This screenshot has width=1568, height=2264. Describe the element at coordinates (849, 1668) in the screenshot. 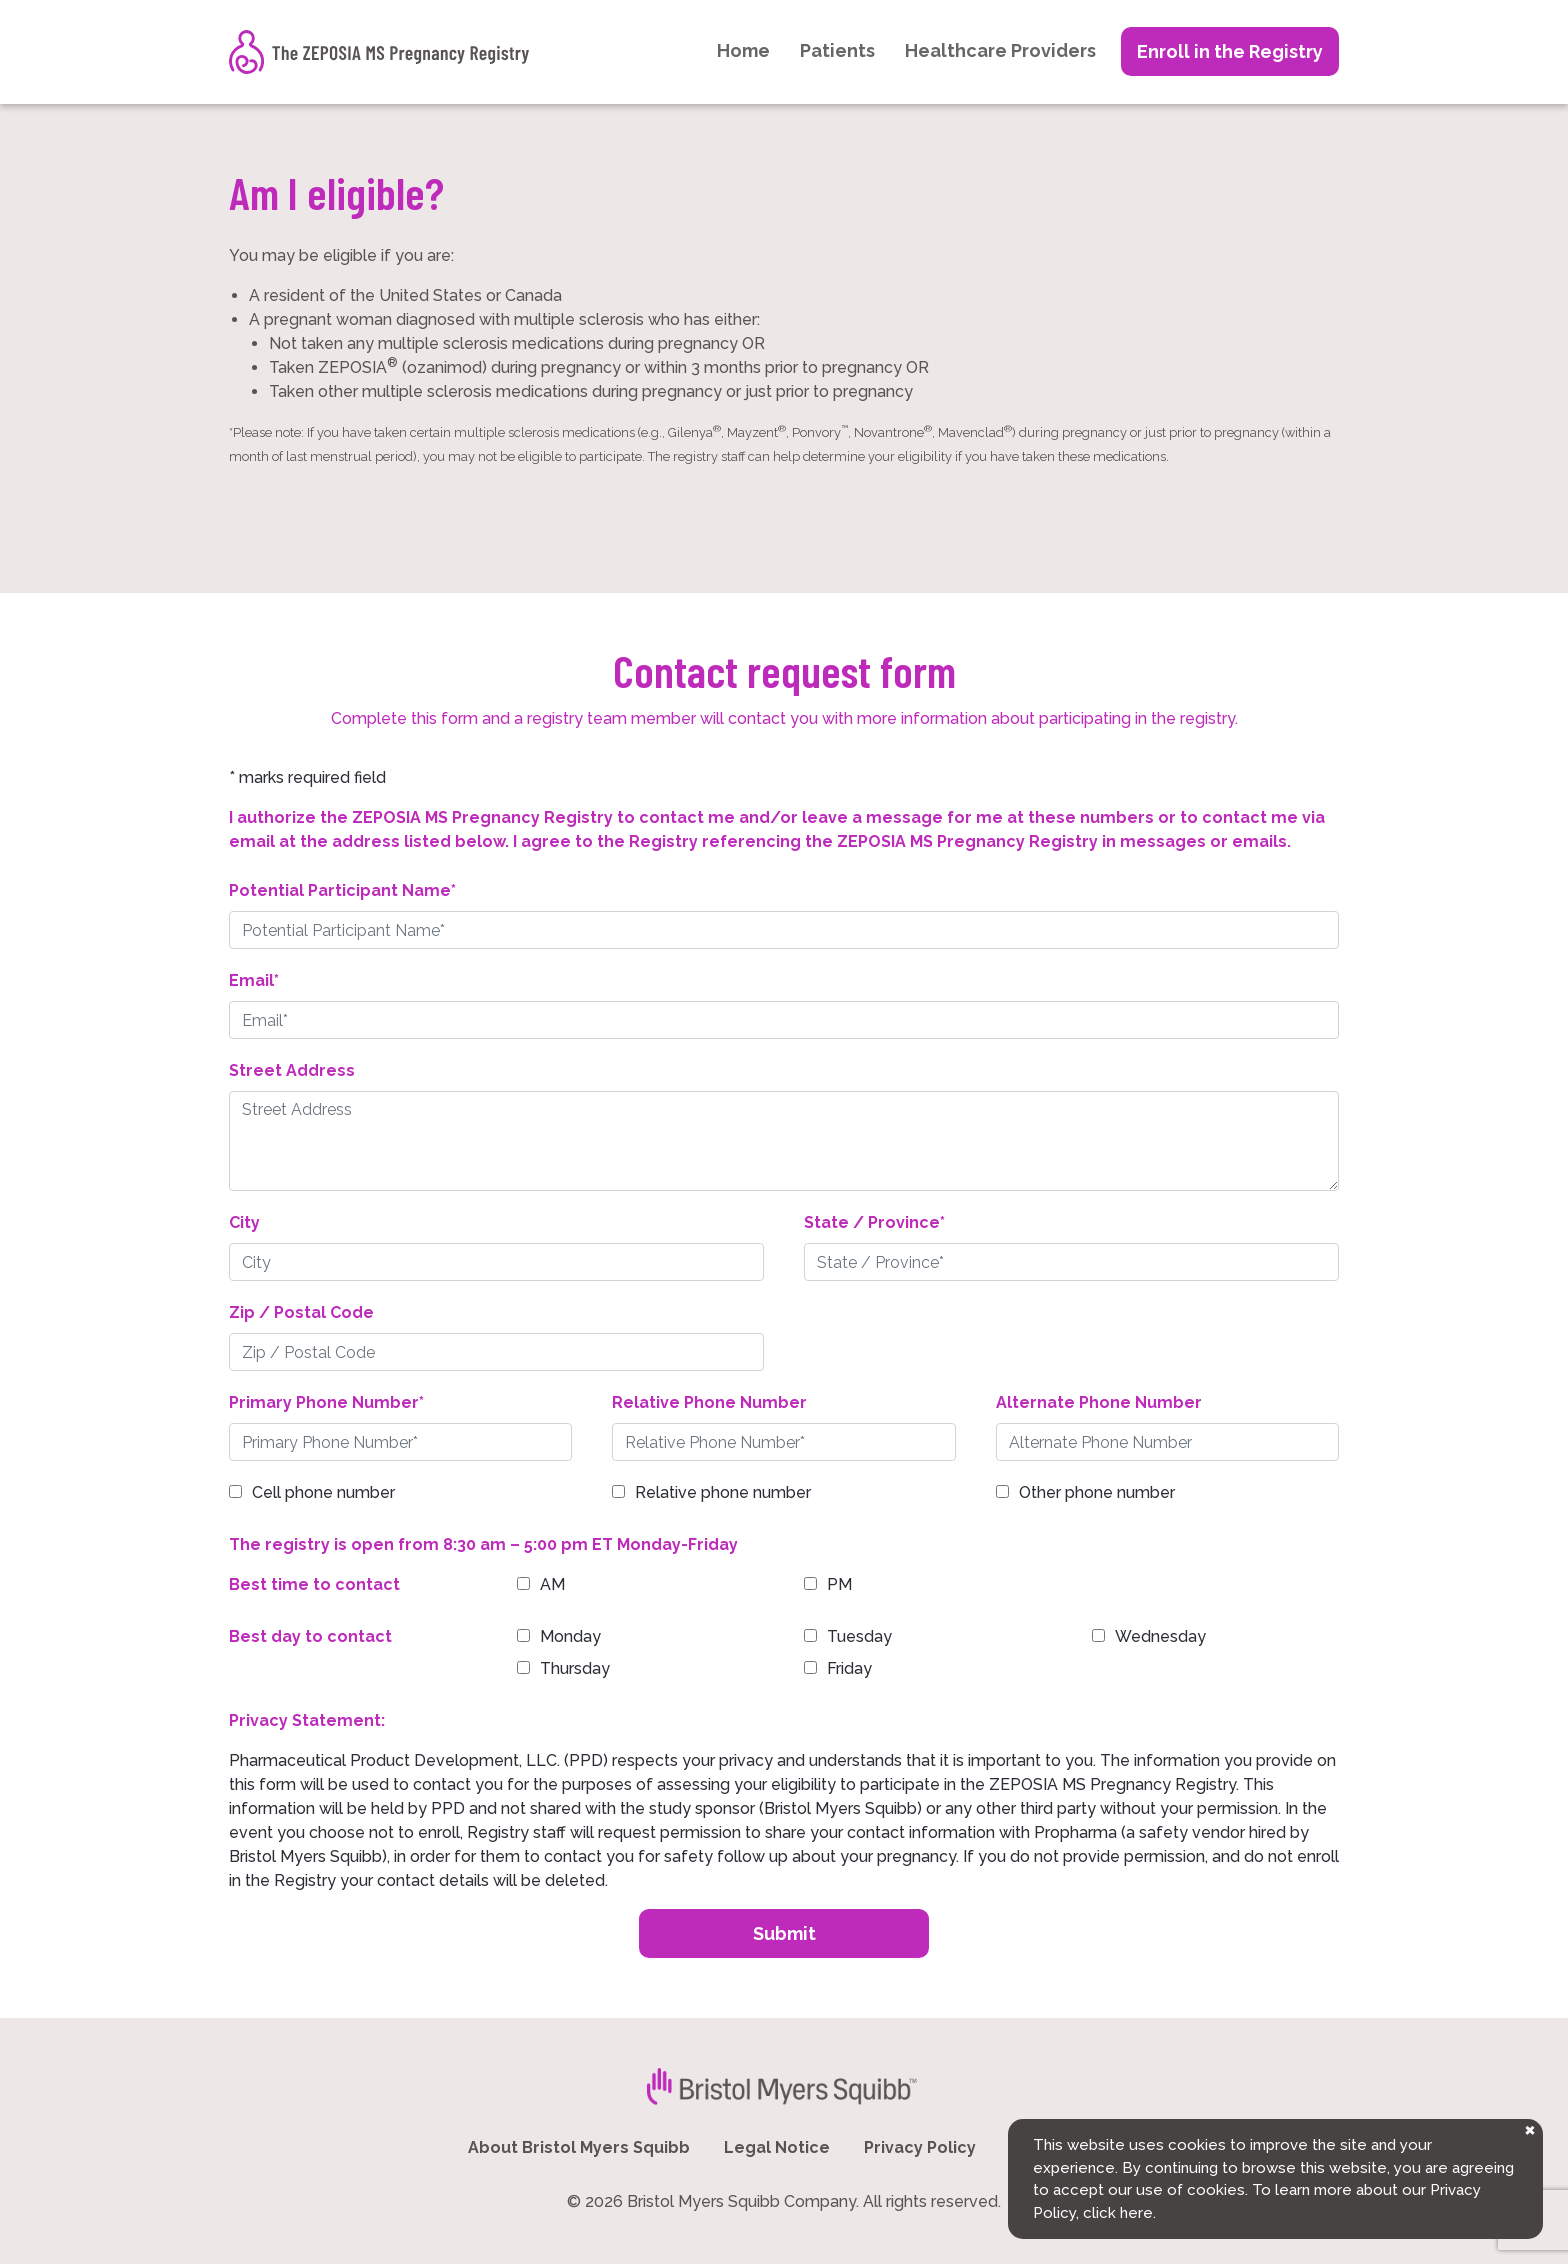

I see `Friday` at that location.